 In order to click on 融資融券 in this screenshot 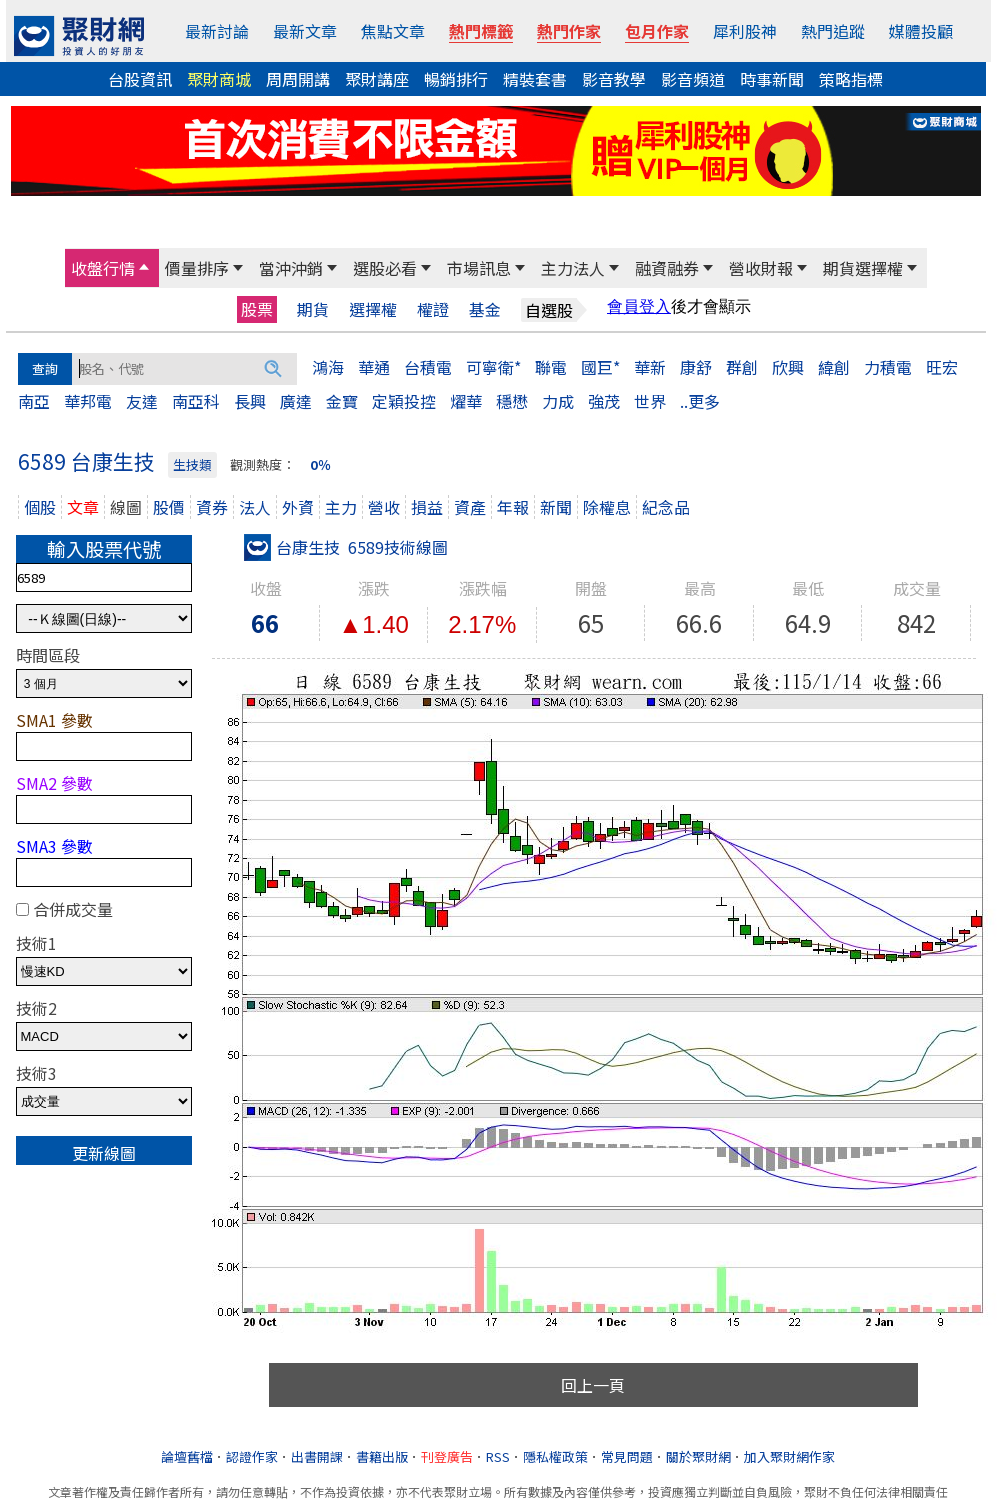, I will do `click(667, 268)`.